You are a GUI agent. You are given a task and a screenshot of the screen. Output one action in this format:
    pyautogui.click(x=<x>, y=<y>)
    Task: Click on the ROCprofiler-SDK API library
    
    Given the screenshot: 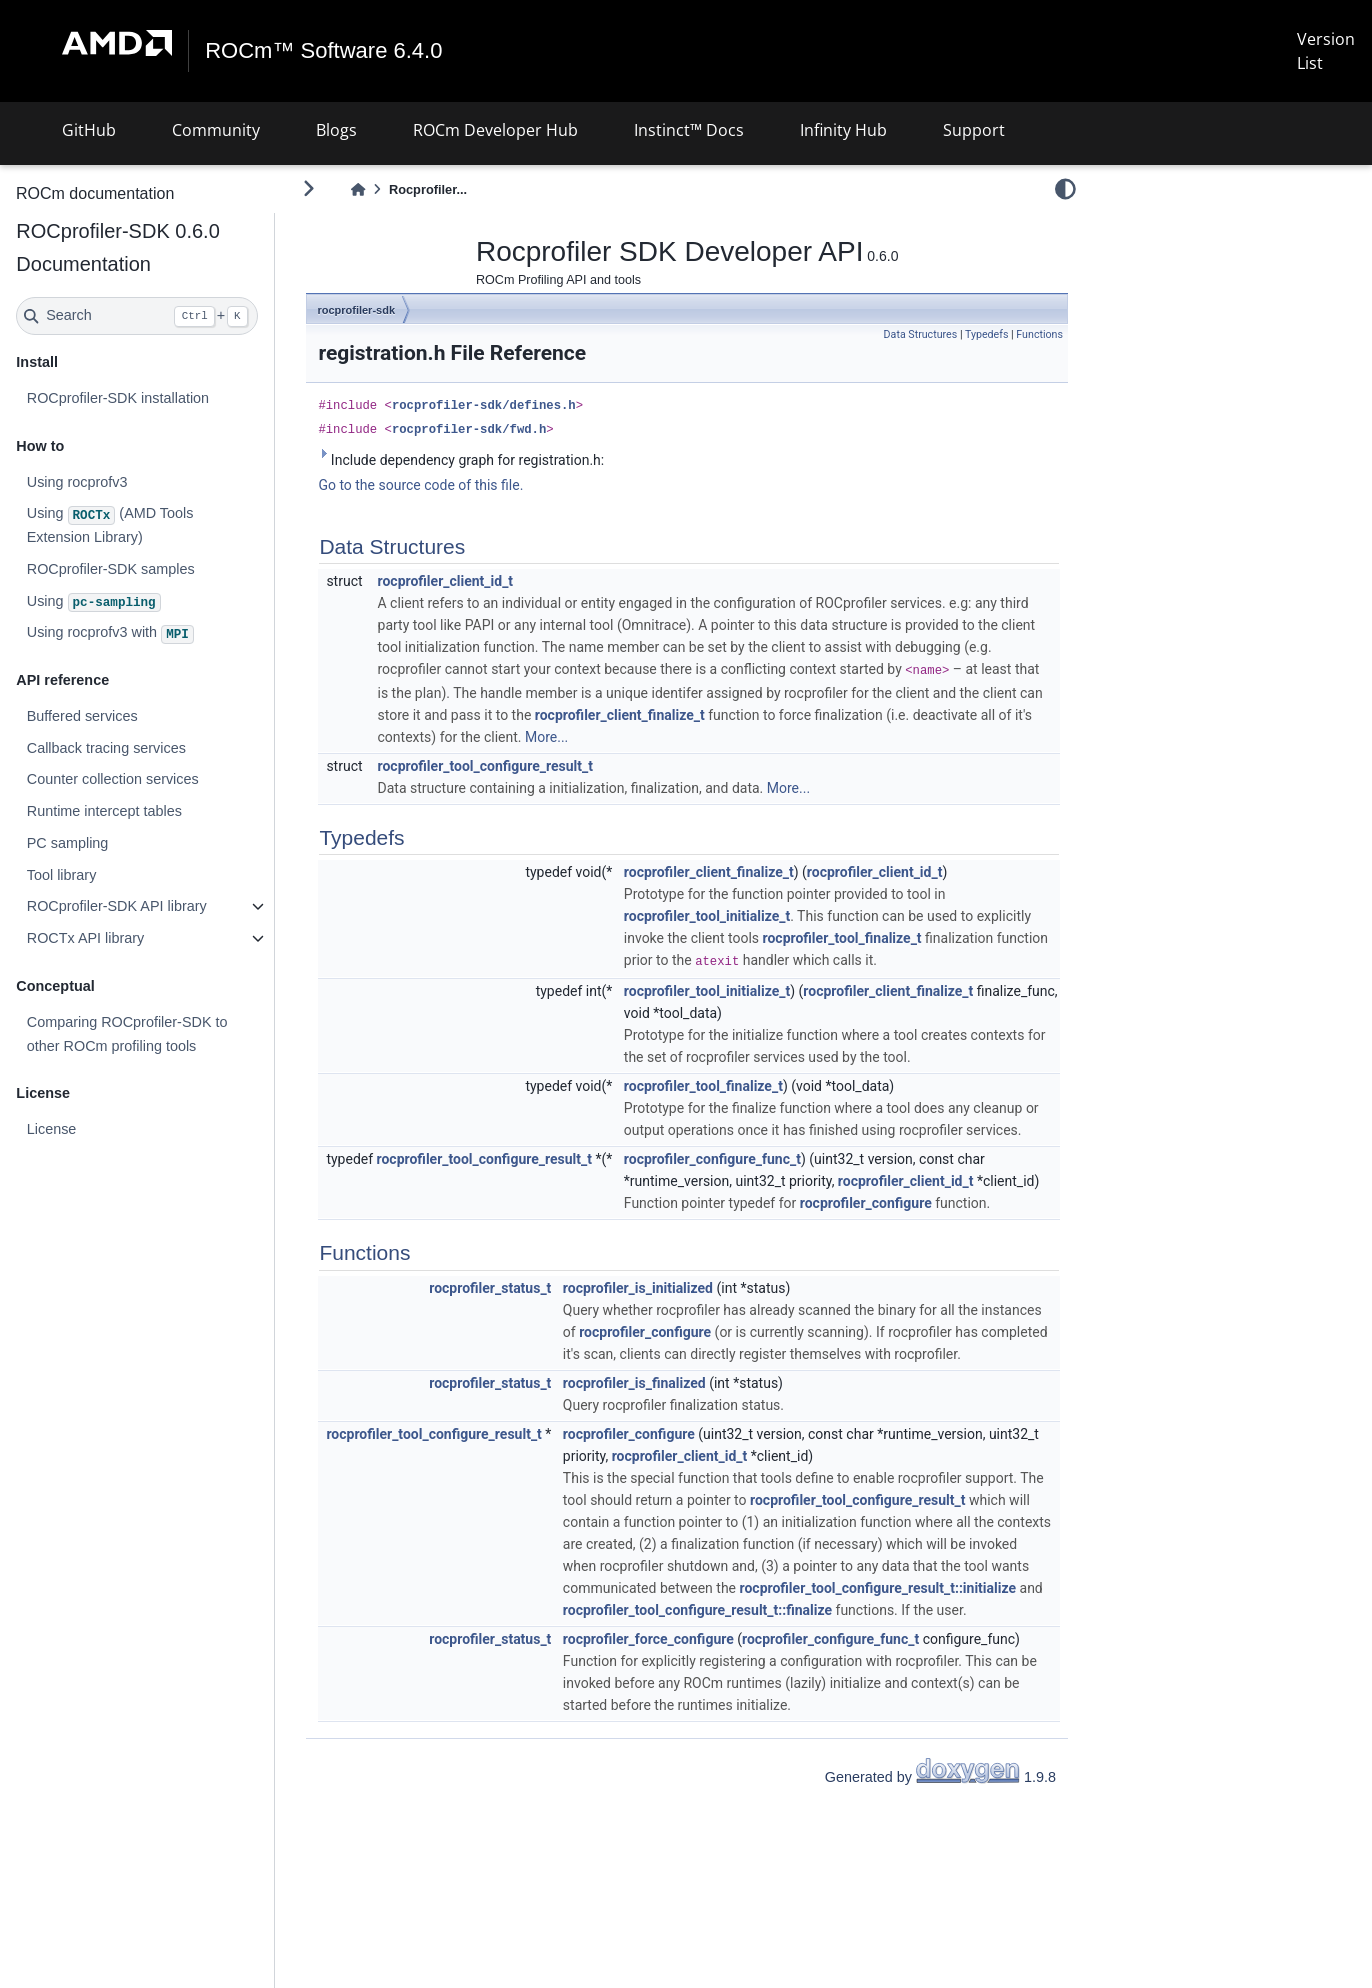 What is the action you would take?
    pyautogui.click(x=116, y=906)
    